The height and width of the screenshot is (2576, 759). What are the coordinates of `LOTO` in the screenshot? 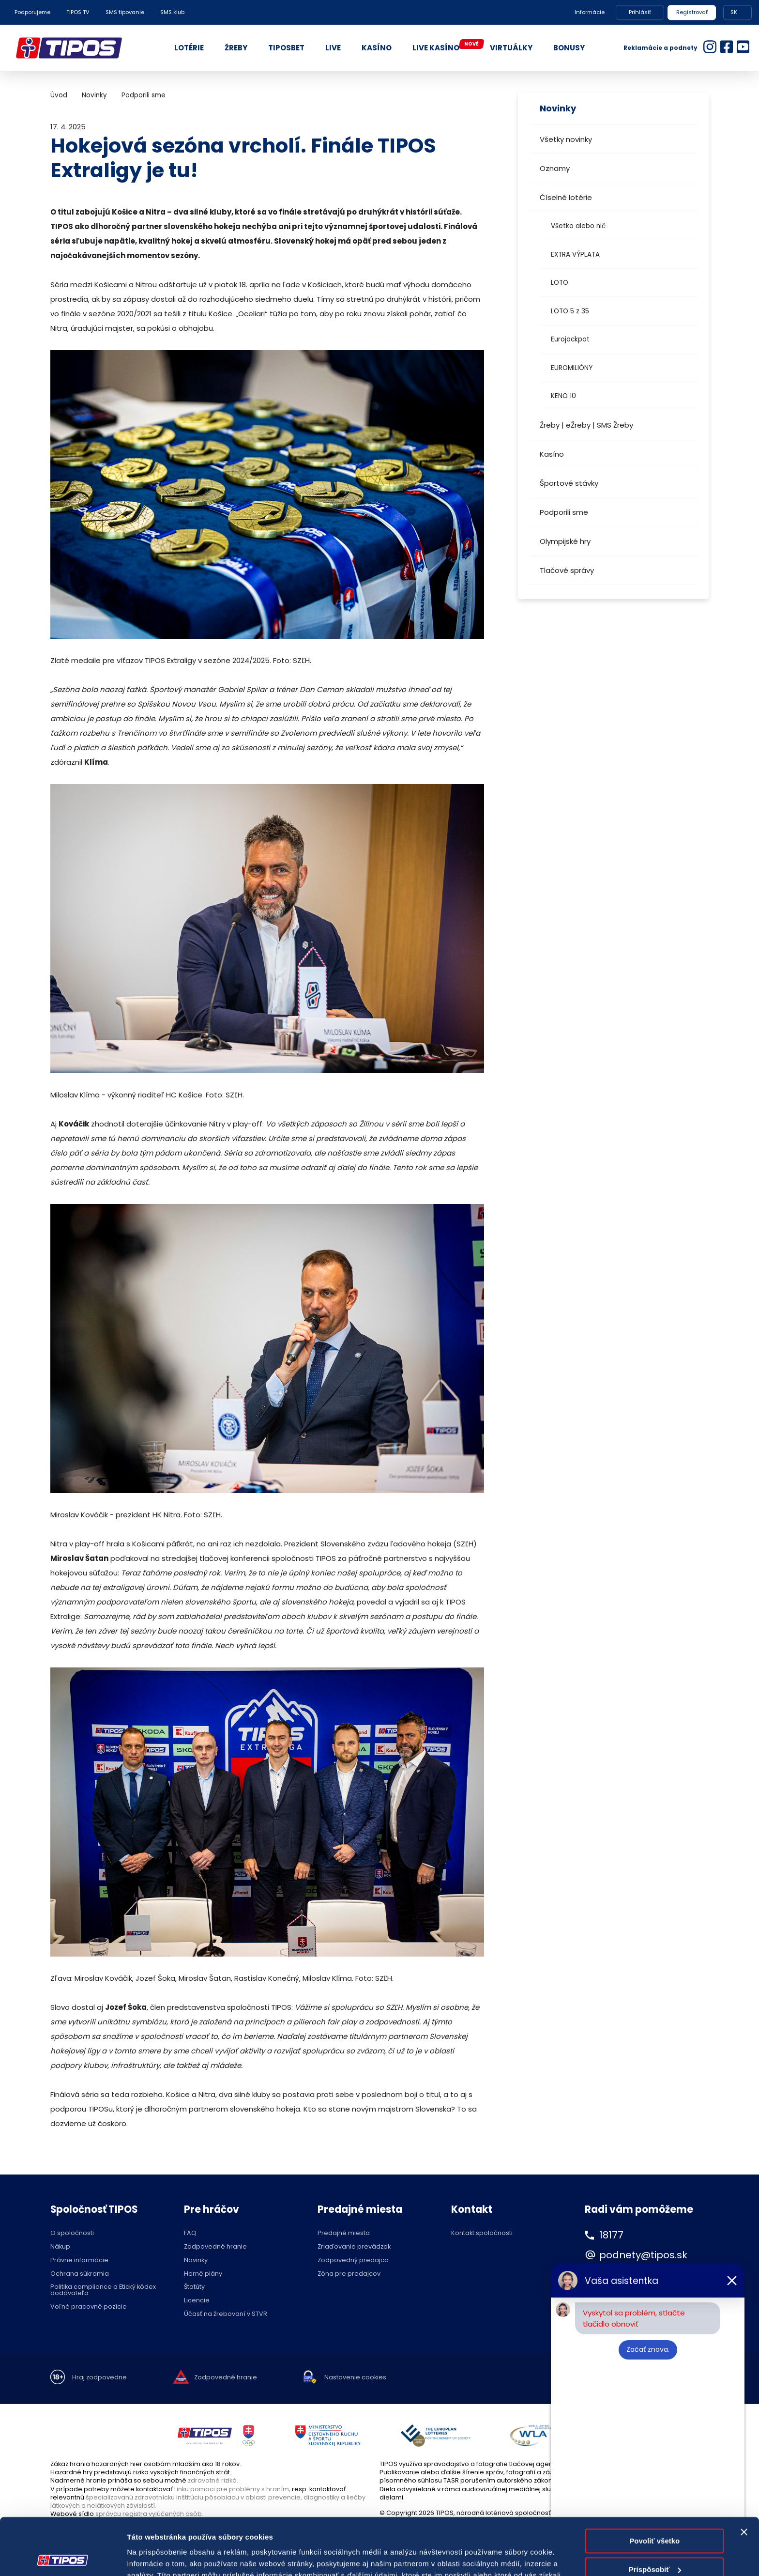 It's located at (559, 282).